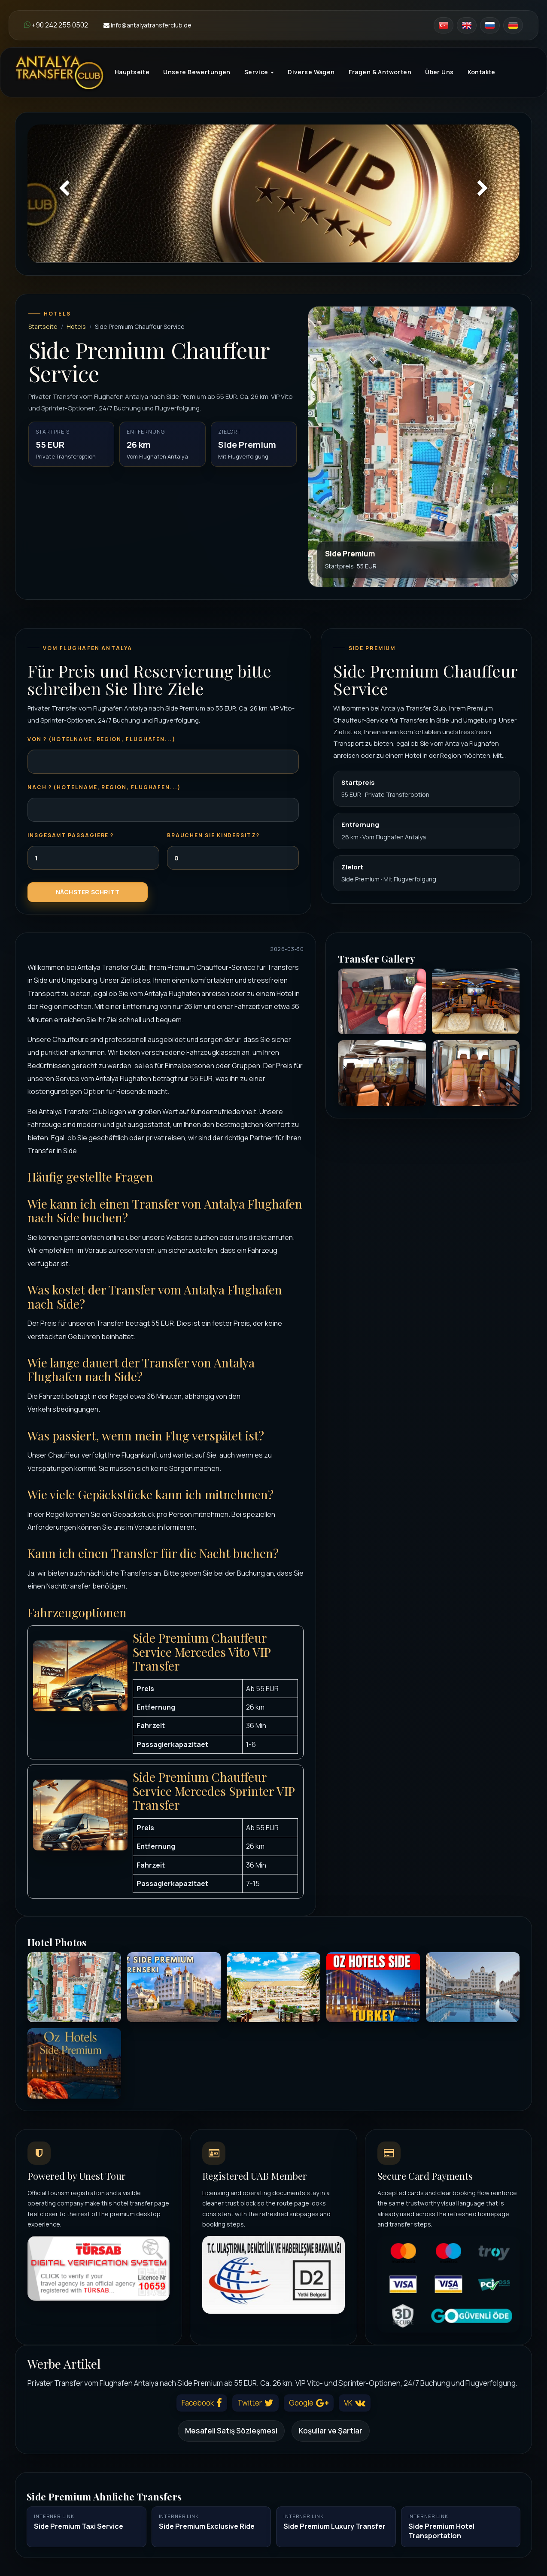  Describe the element at coordinates (147, 25) in the screenshot. I see `info@antalyatransferclub.de` at that location.